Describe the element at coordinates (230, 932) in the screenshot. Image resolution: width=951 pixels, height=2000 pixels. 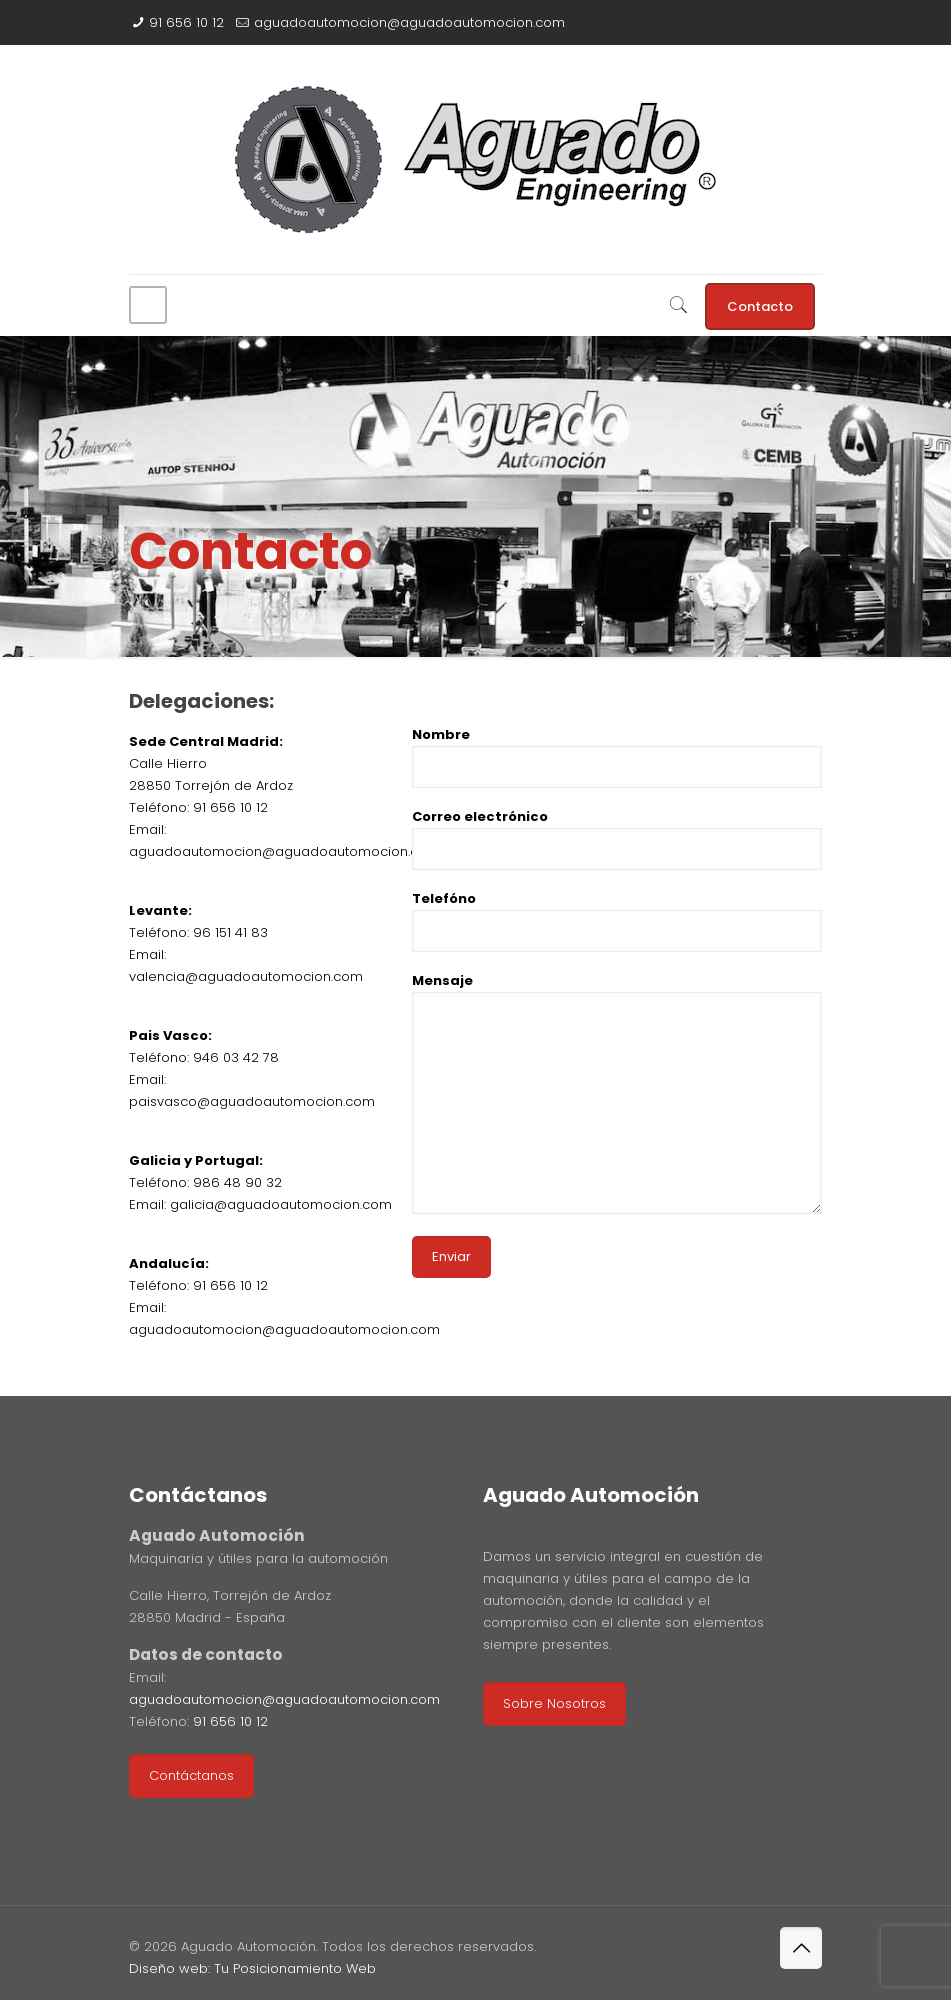
I see `96 151 41 83` at that location.